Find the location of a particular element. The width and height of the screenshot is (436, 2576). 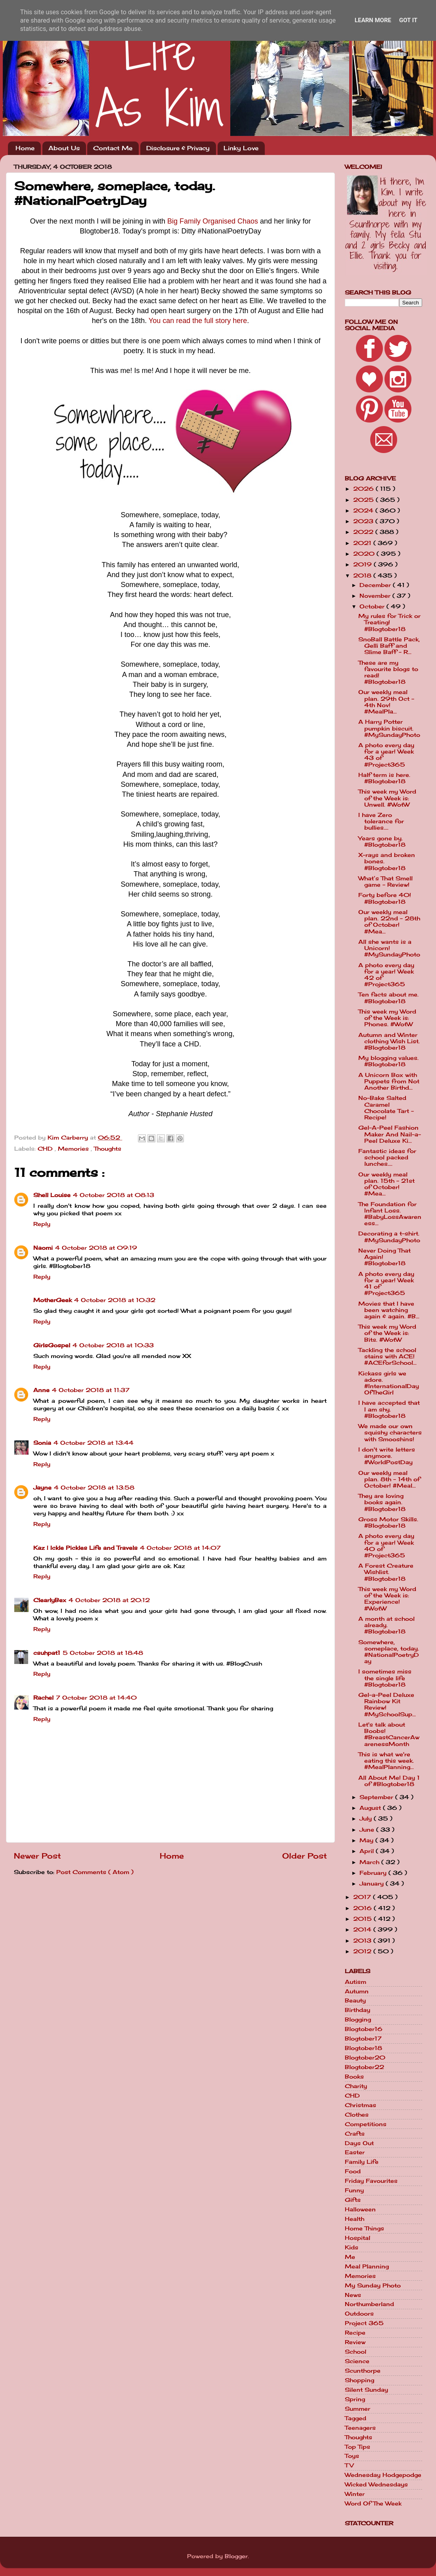

Naomi is located at coordinates (43, 1248).